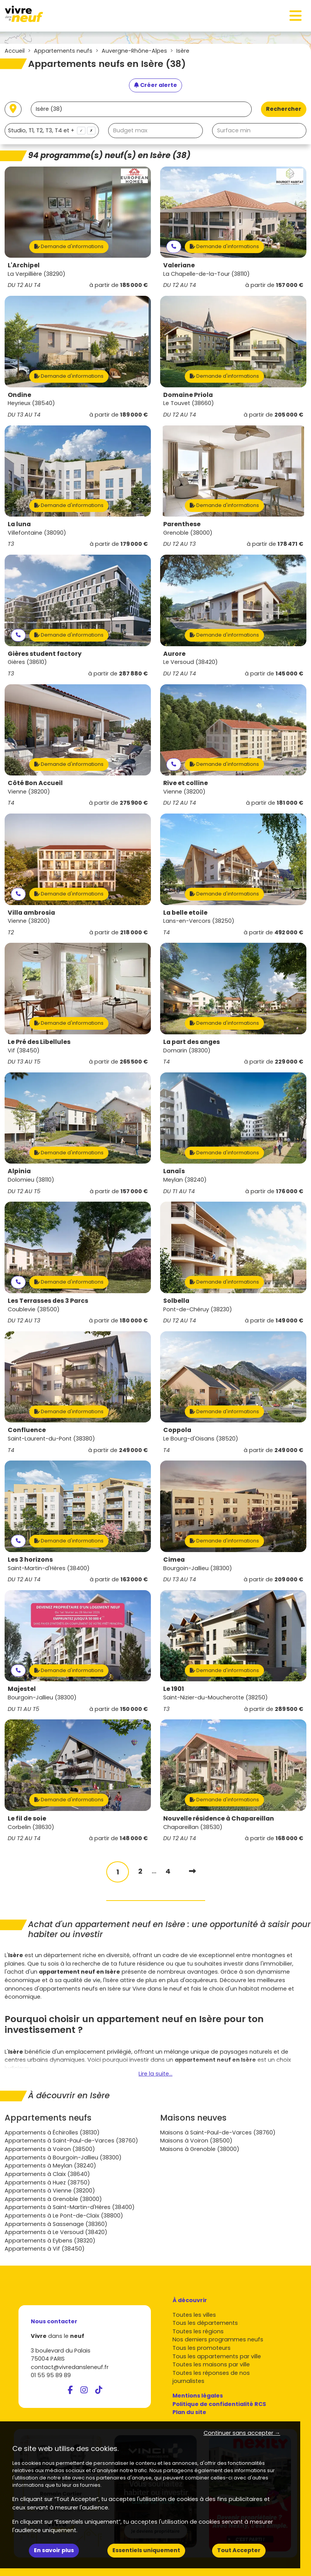 This screenshot has height=2576, width=311. What do you see at coordinates (64, 2215) in the screenshot?
I see `Appartements à Le Pont-de-Claix (38800)` at bounding box center [64, 2215].